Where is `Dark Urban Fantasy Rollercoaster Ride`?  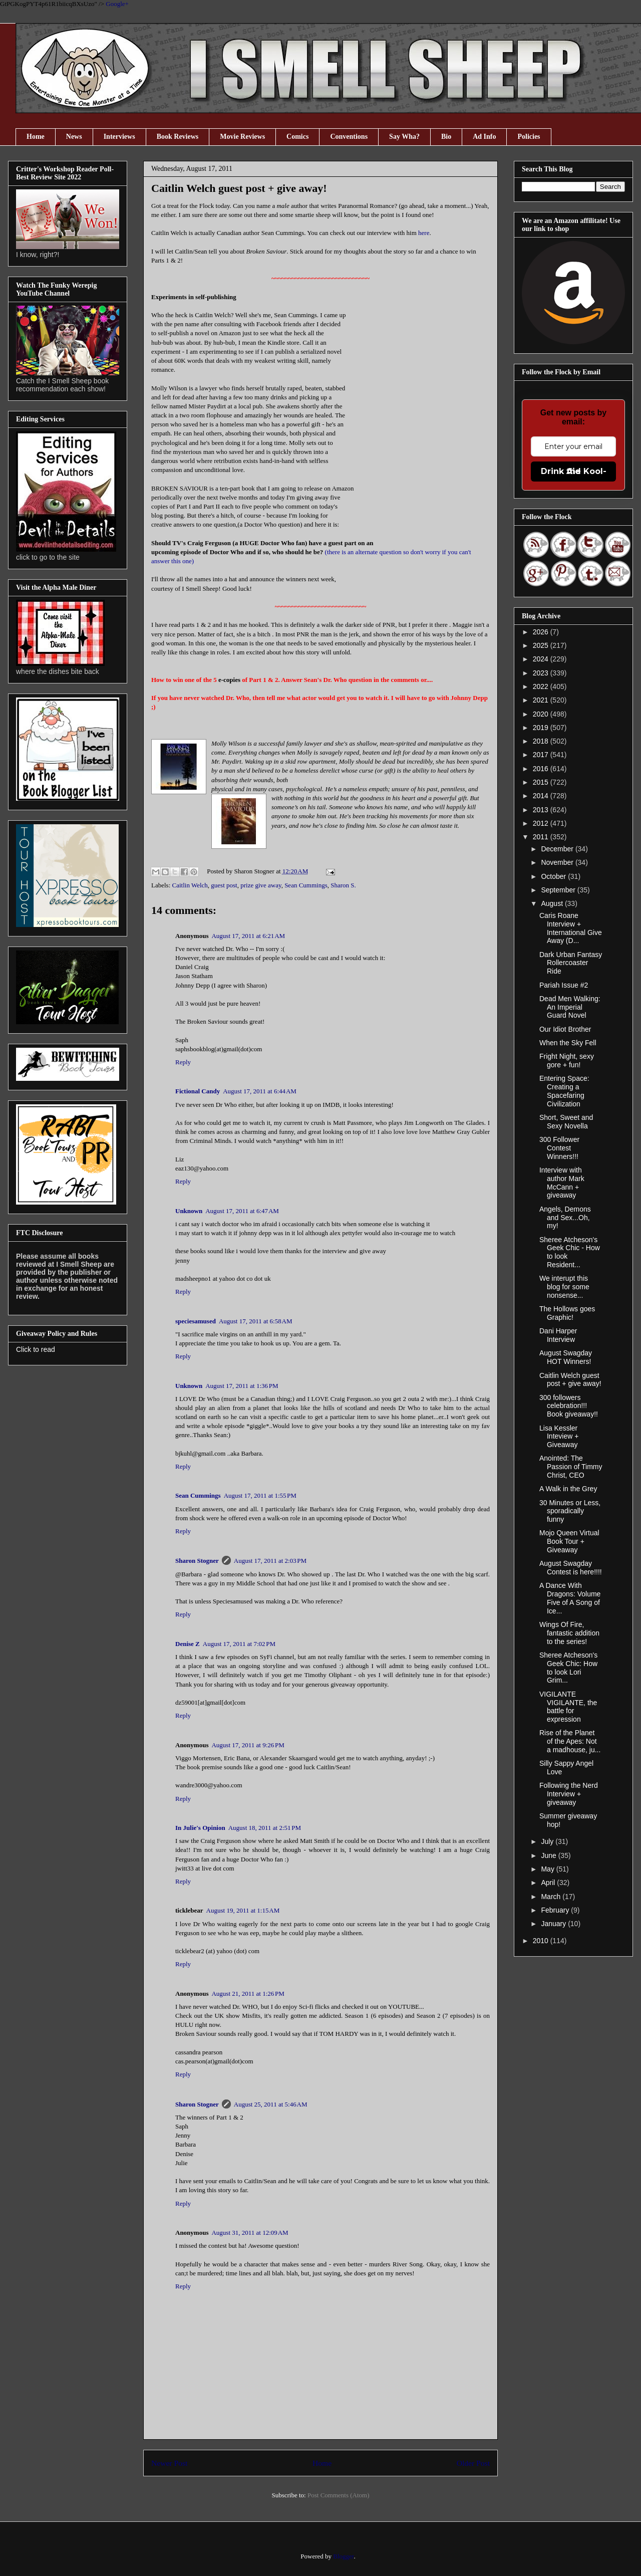 Dark Urban Fantasy Rollercoaster Ride is located at coordinates (570, 963).